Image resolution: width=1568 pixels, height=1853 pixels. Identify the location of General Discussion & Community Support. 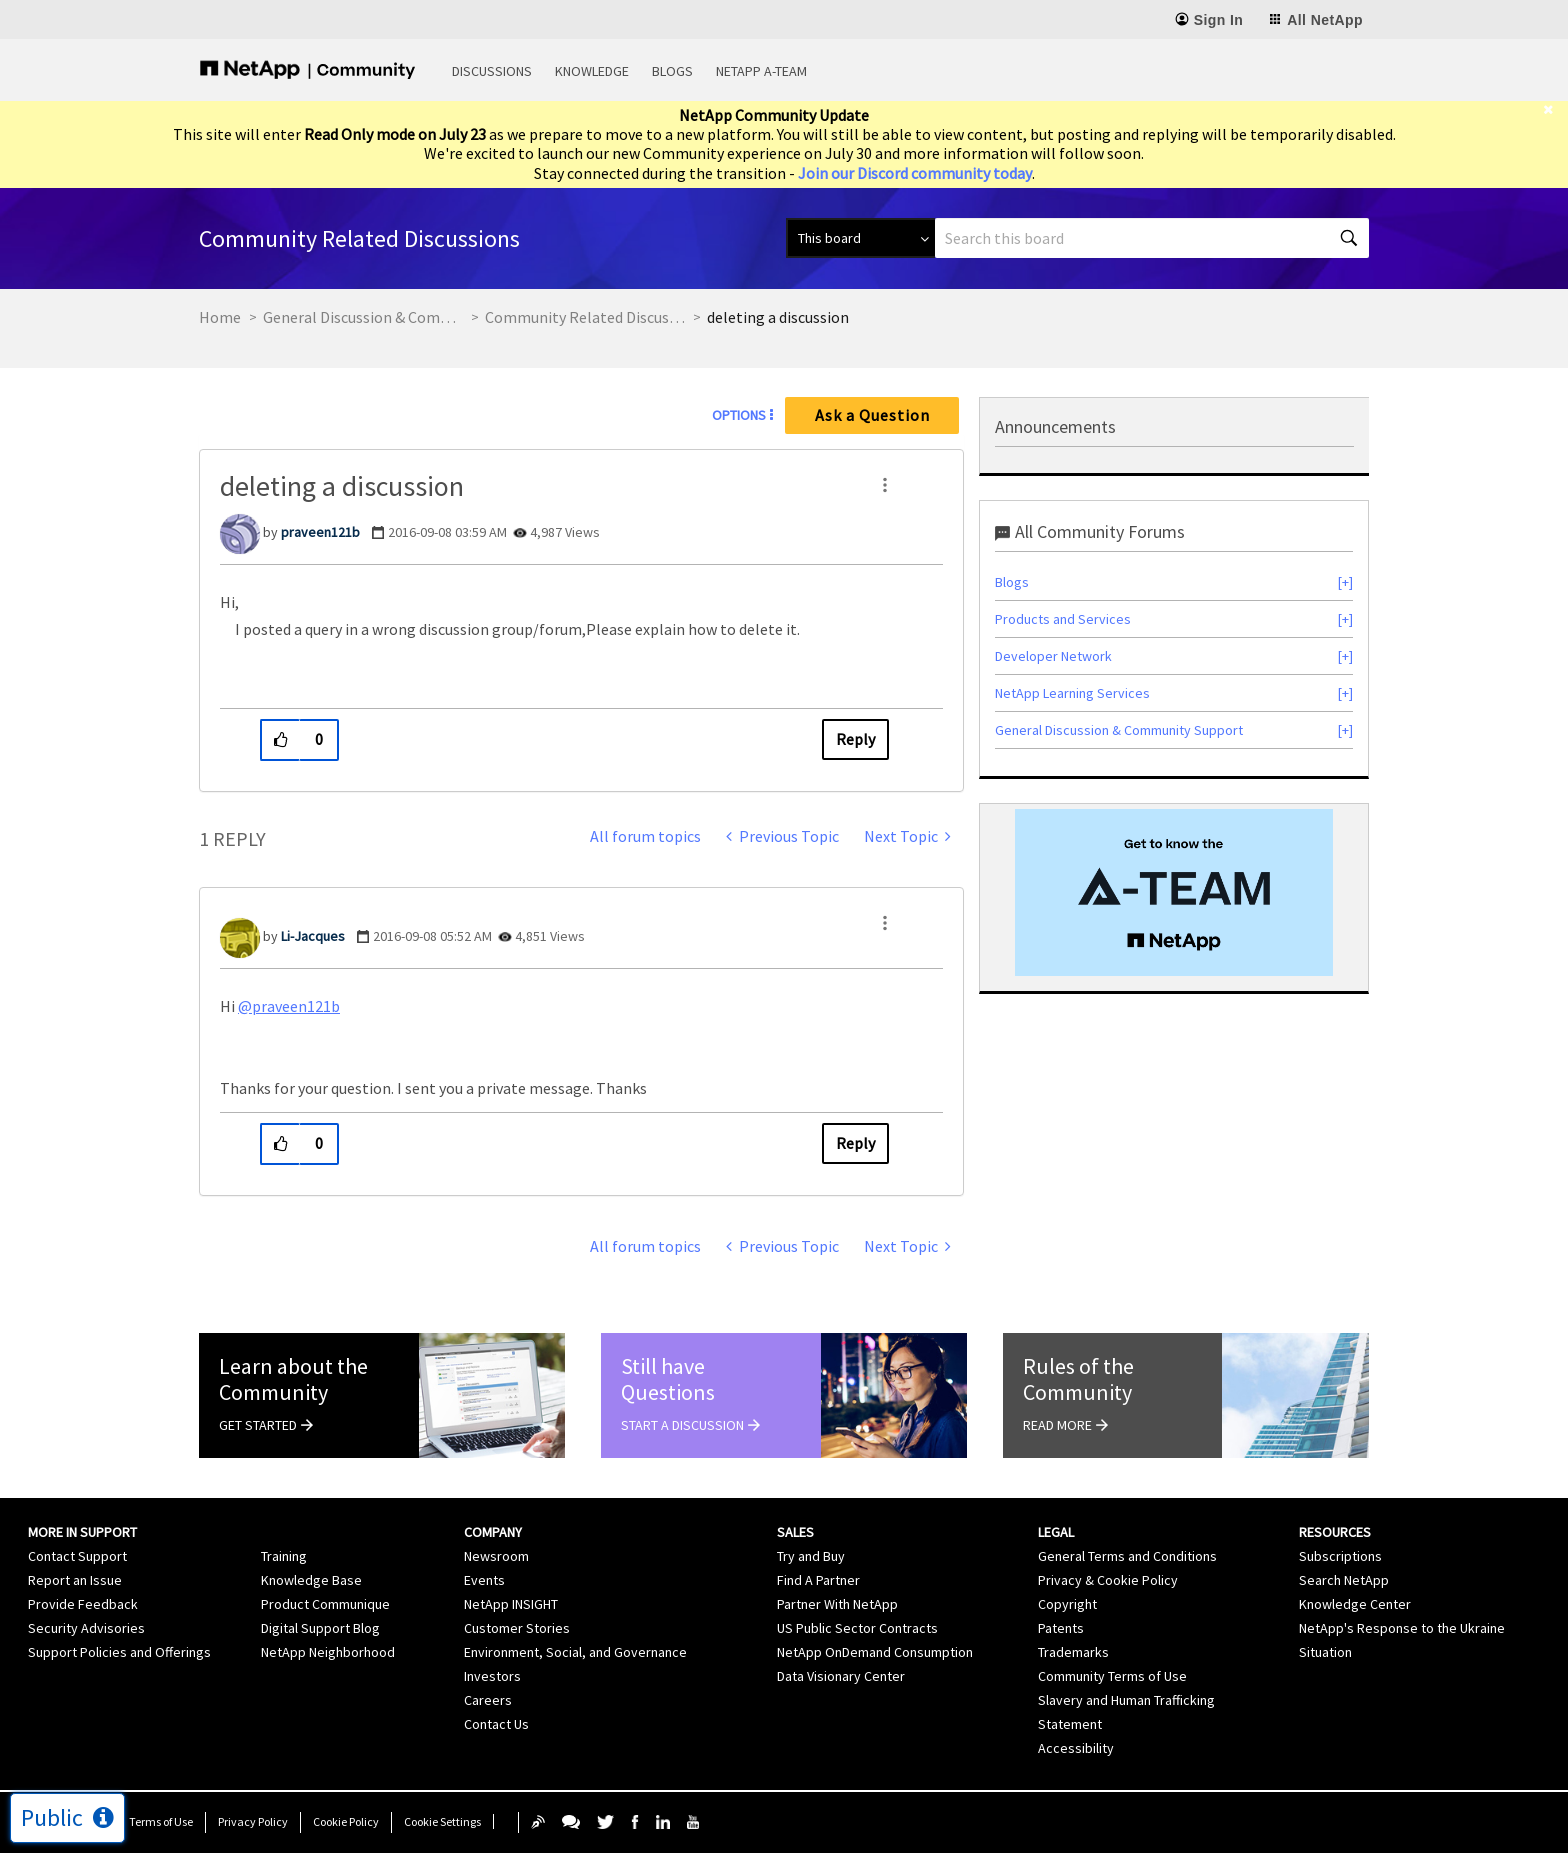
(363, 317).